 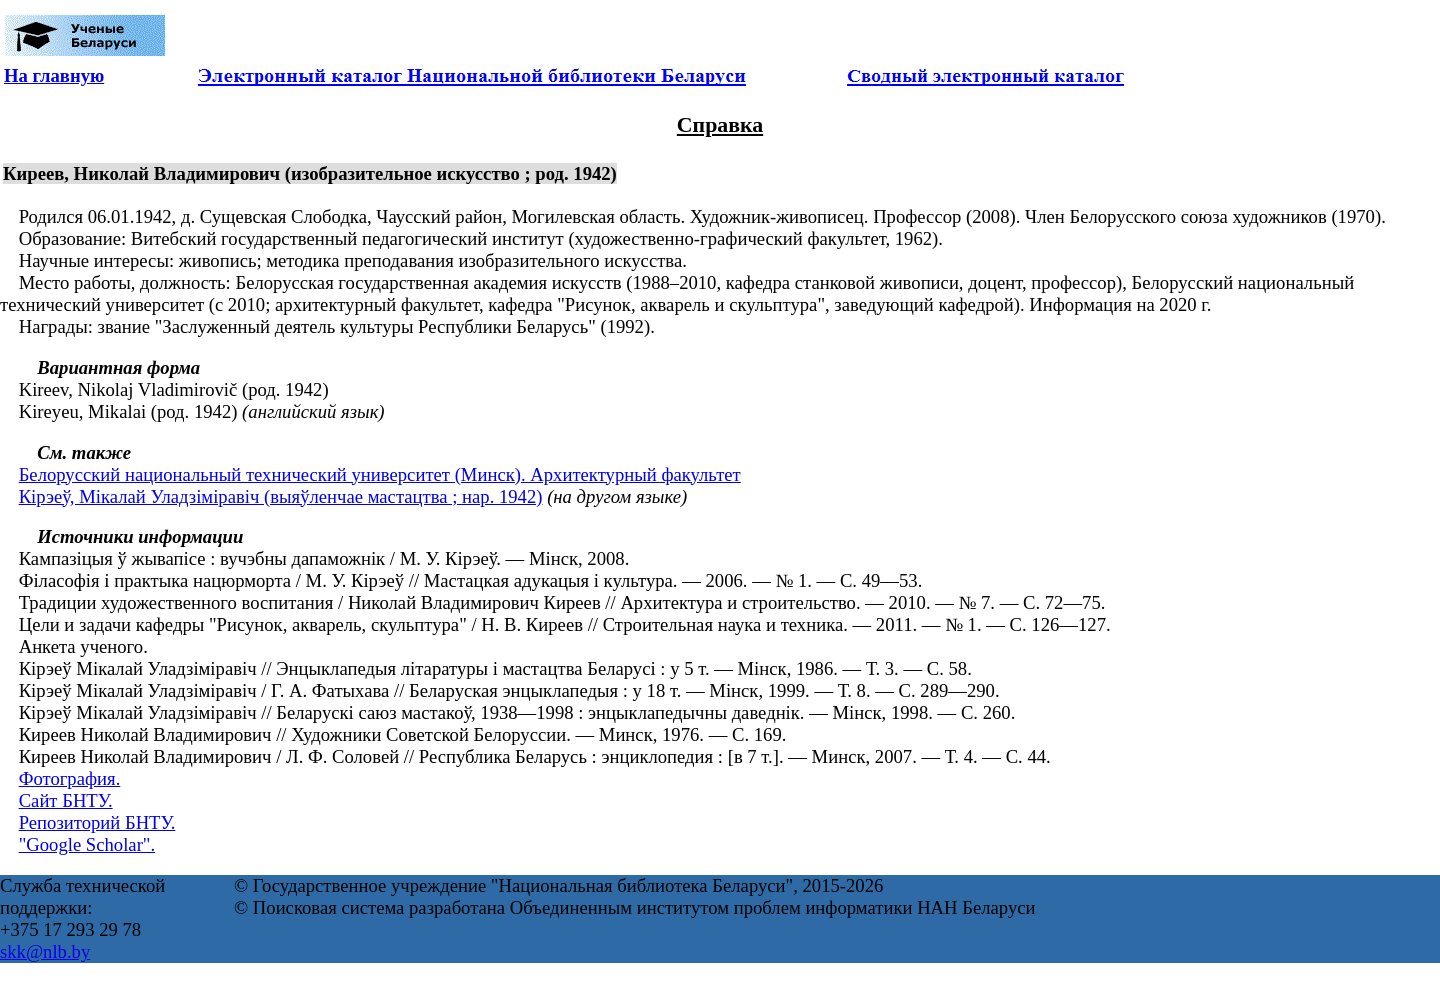 I want to click on Репозиторий БНТУ., so click(x=97, y=822).